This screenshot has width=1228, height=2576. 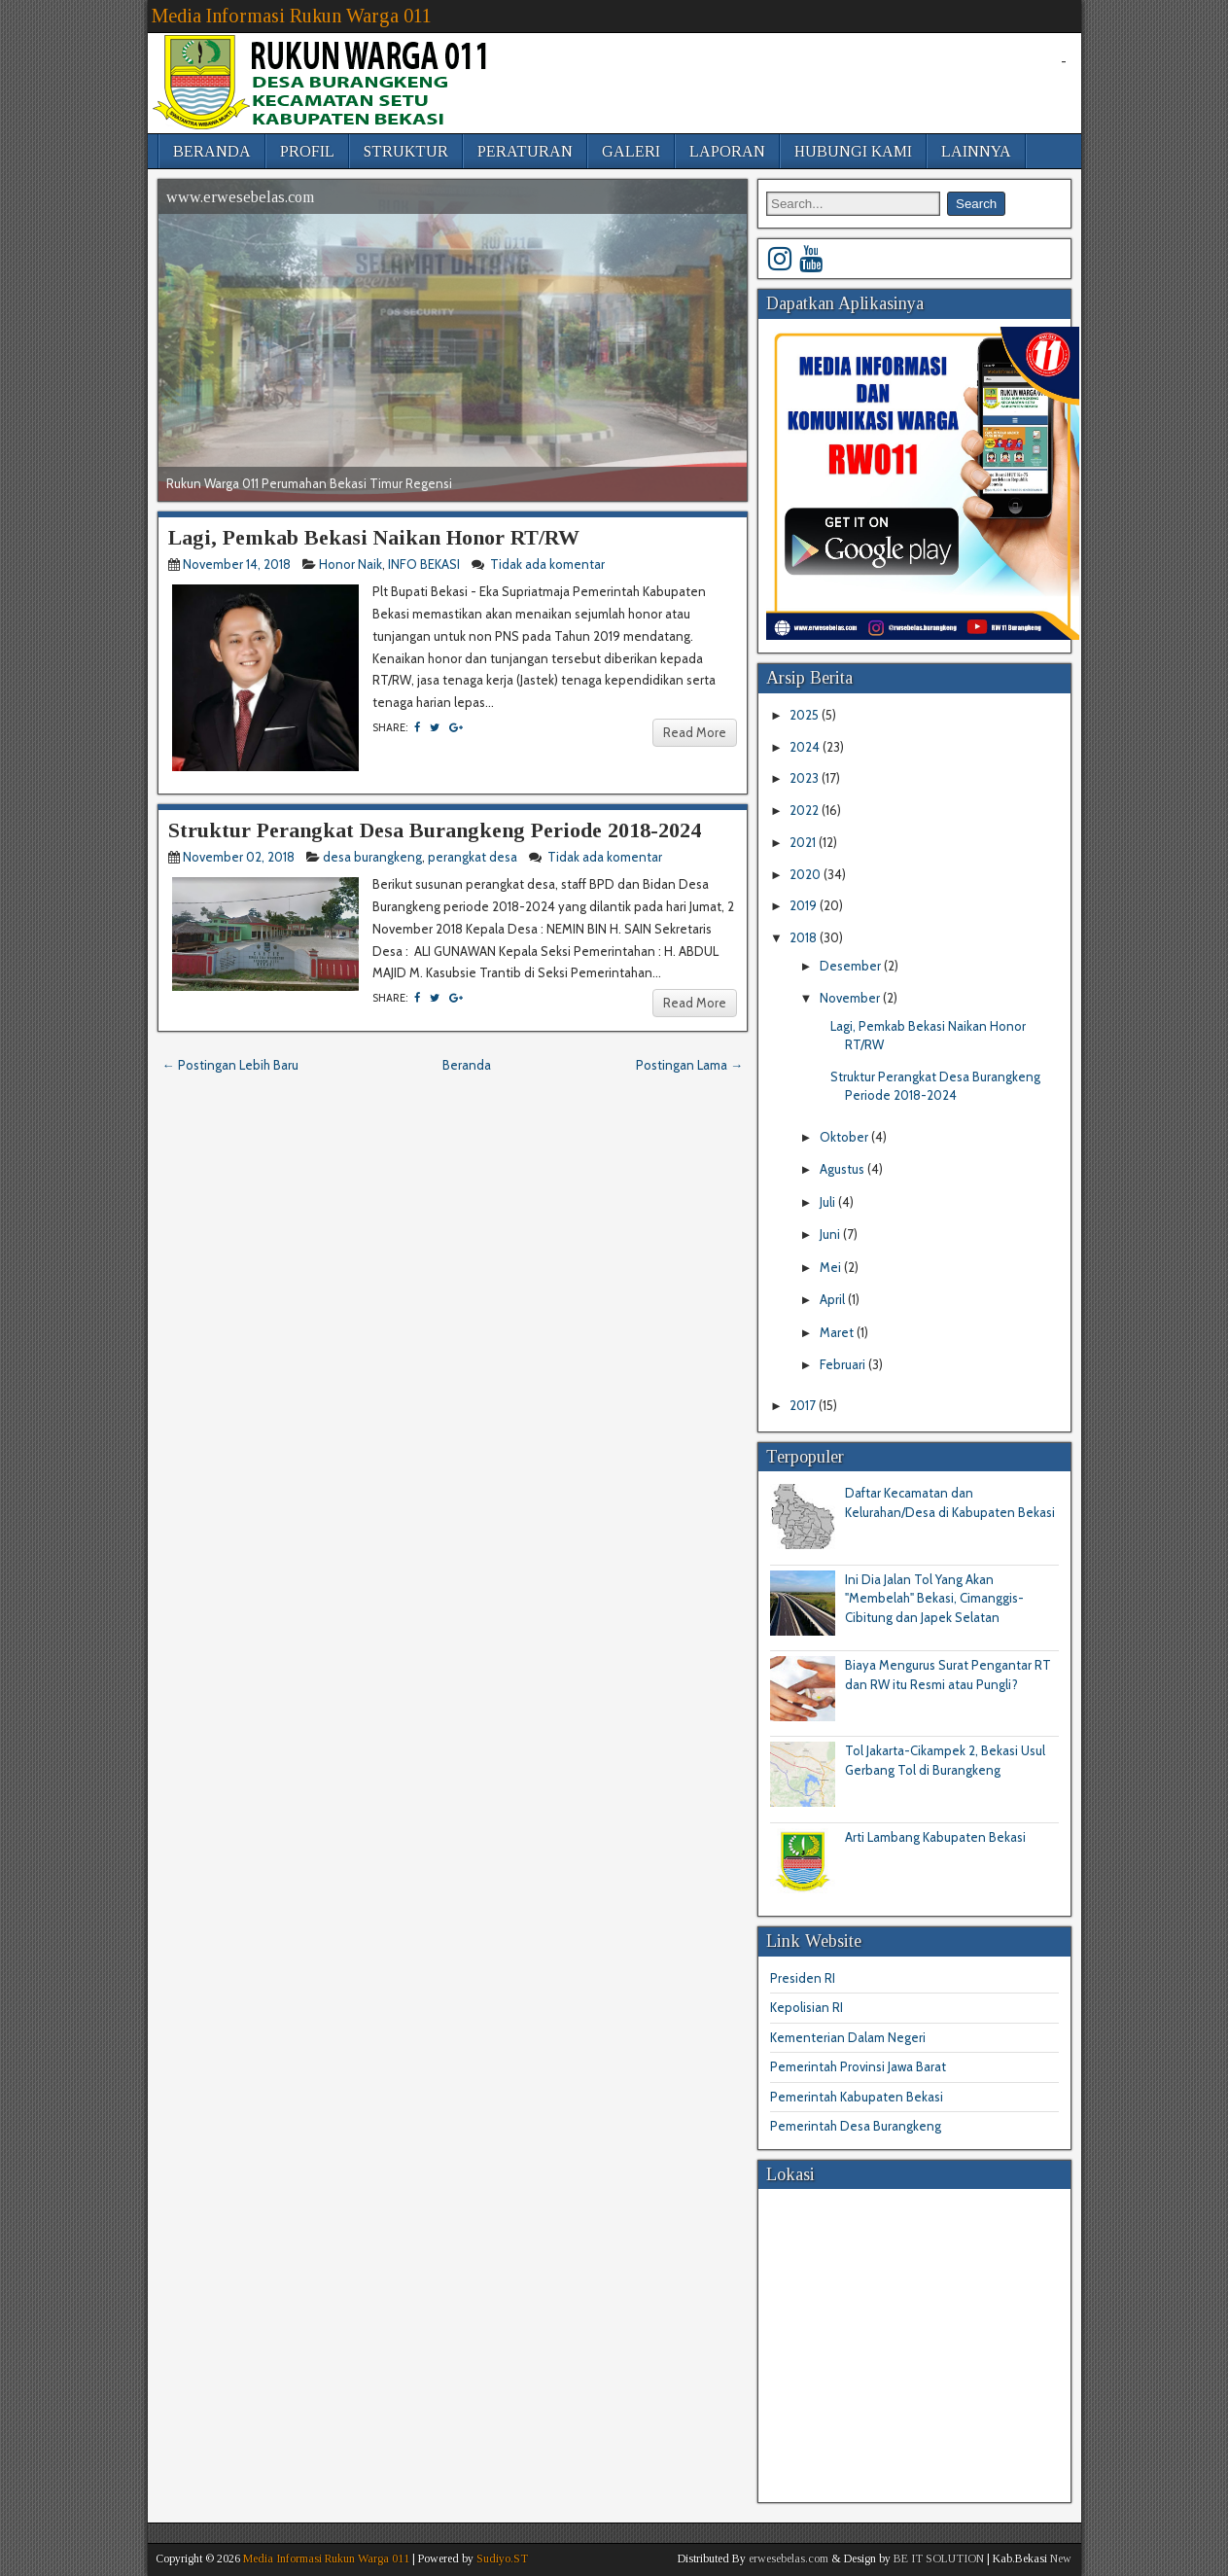 What do you see at coordinates (853, 151) in the screenshot?
I see `HUBUNGI KAMI` at bounding box center [853, 151].